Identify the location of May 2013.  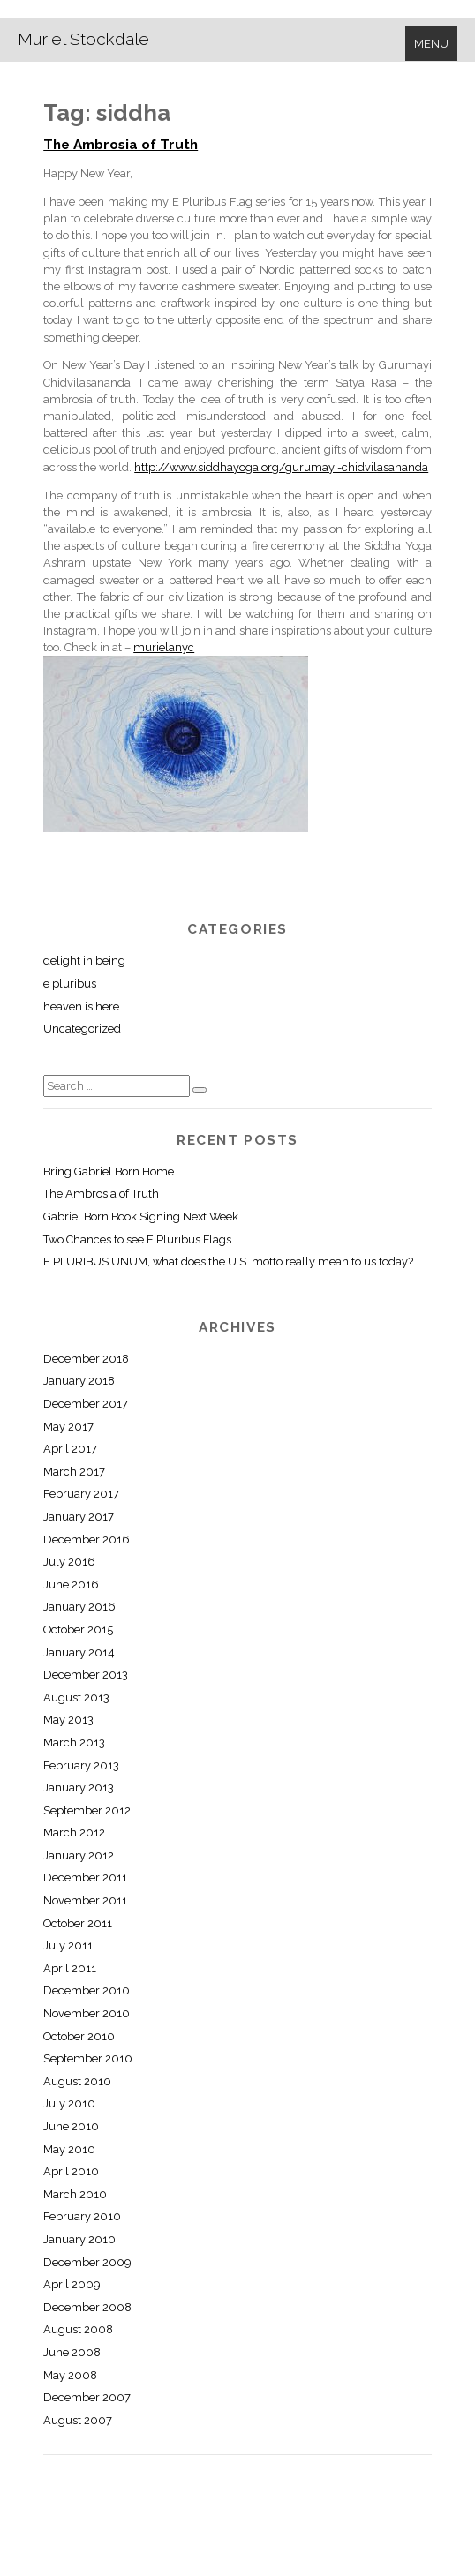
(68, 1719).